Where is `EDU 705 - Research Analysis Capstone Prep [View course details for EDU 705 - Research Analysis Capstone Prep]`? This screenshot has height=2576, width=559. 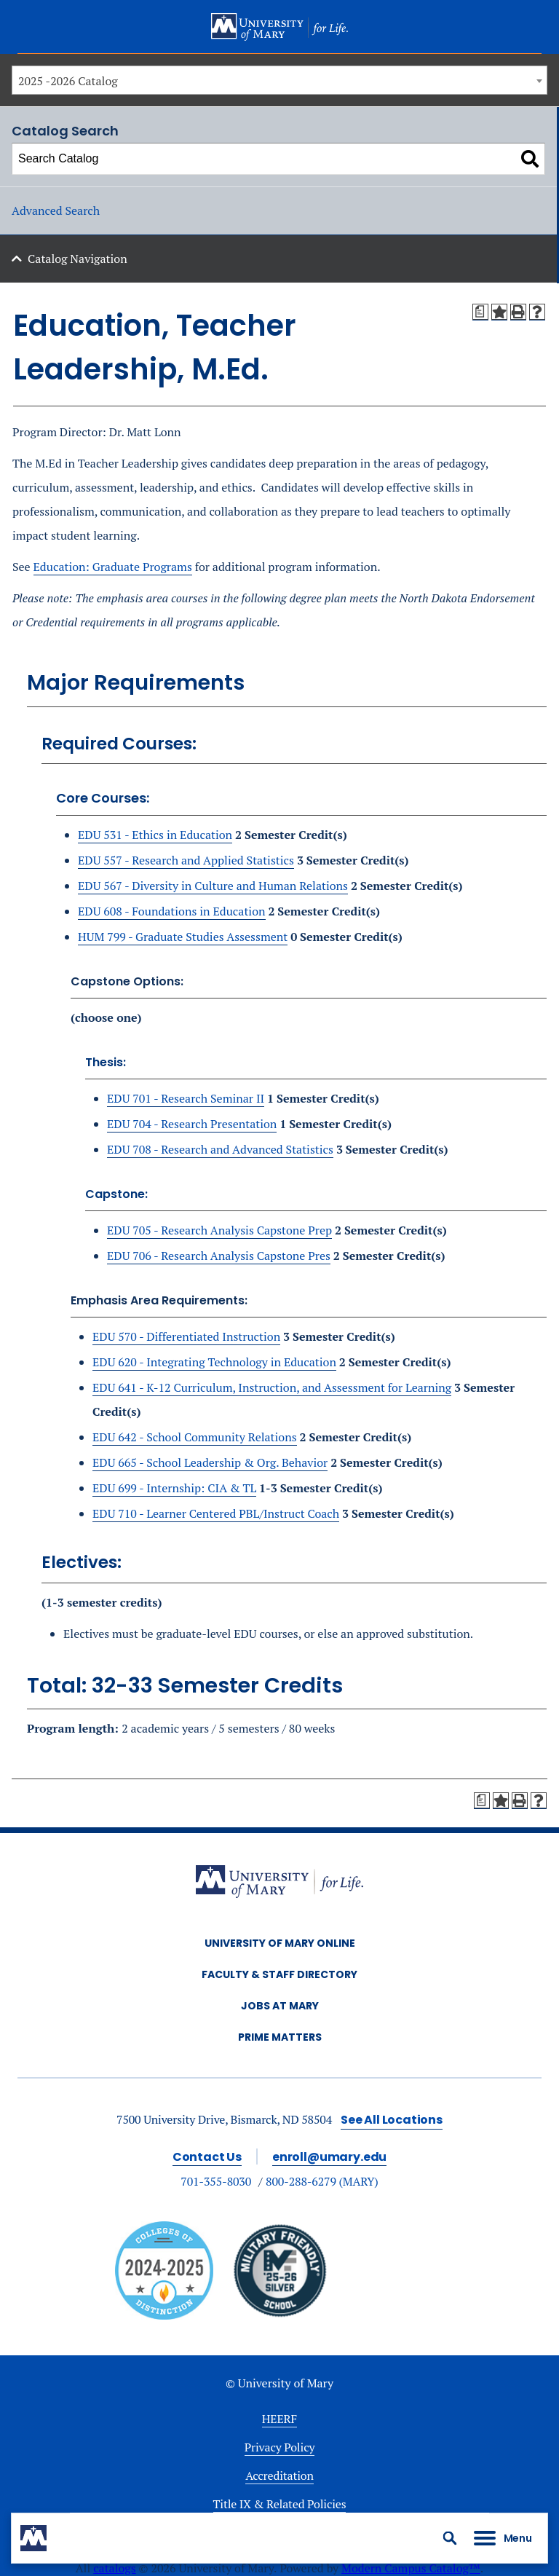 EDU 705 - Research Analysis Capstone Prep [View course details for EDU 705 - Research Analysis Capstone Prep] is located at coordinates (219, 1230).